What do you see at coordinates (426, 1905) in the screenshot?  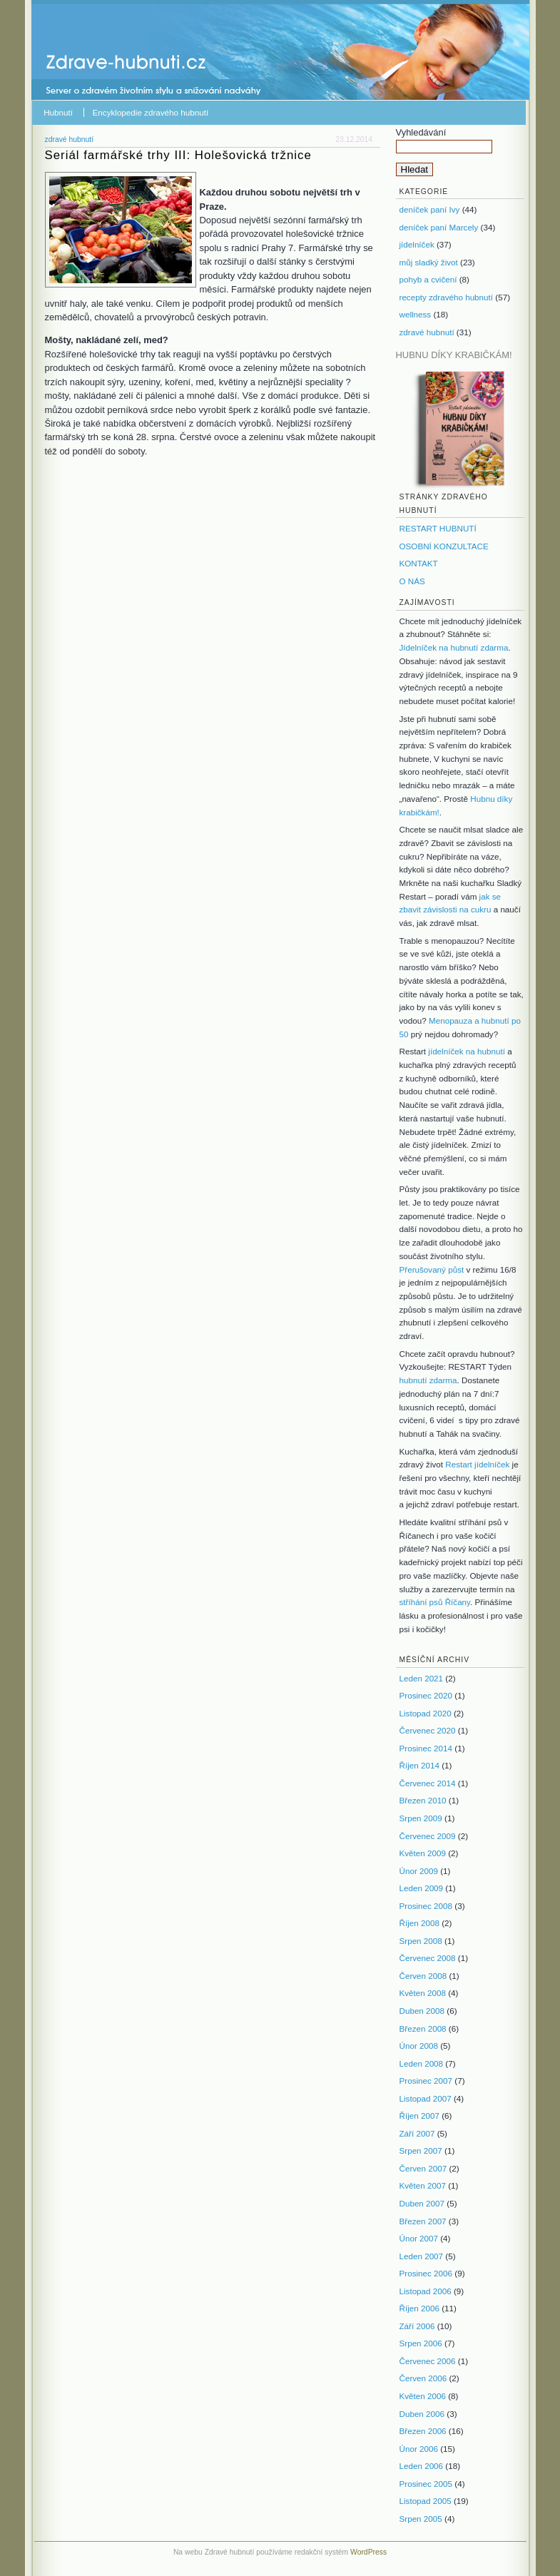 I see `Prosinec 2008` at bounding box center [426, 1905].